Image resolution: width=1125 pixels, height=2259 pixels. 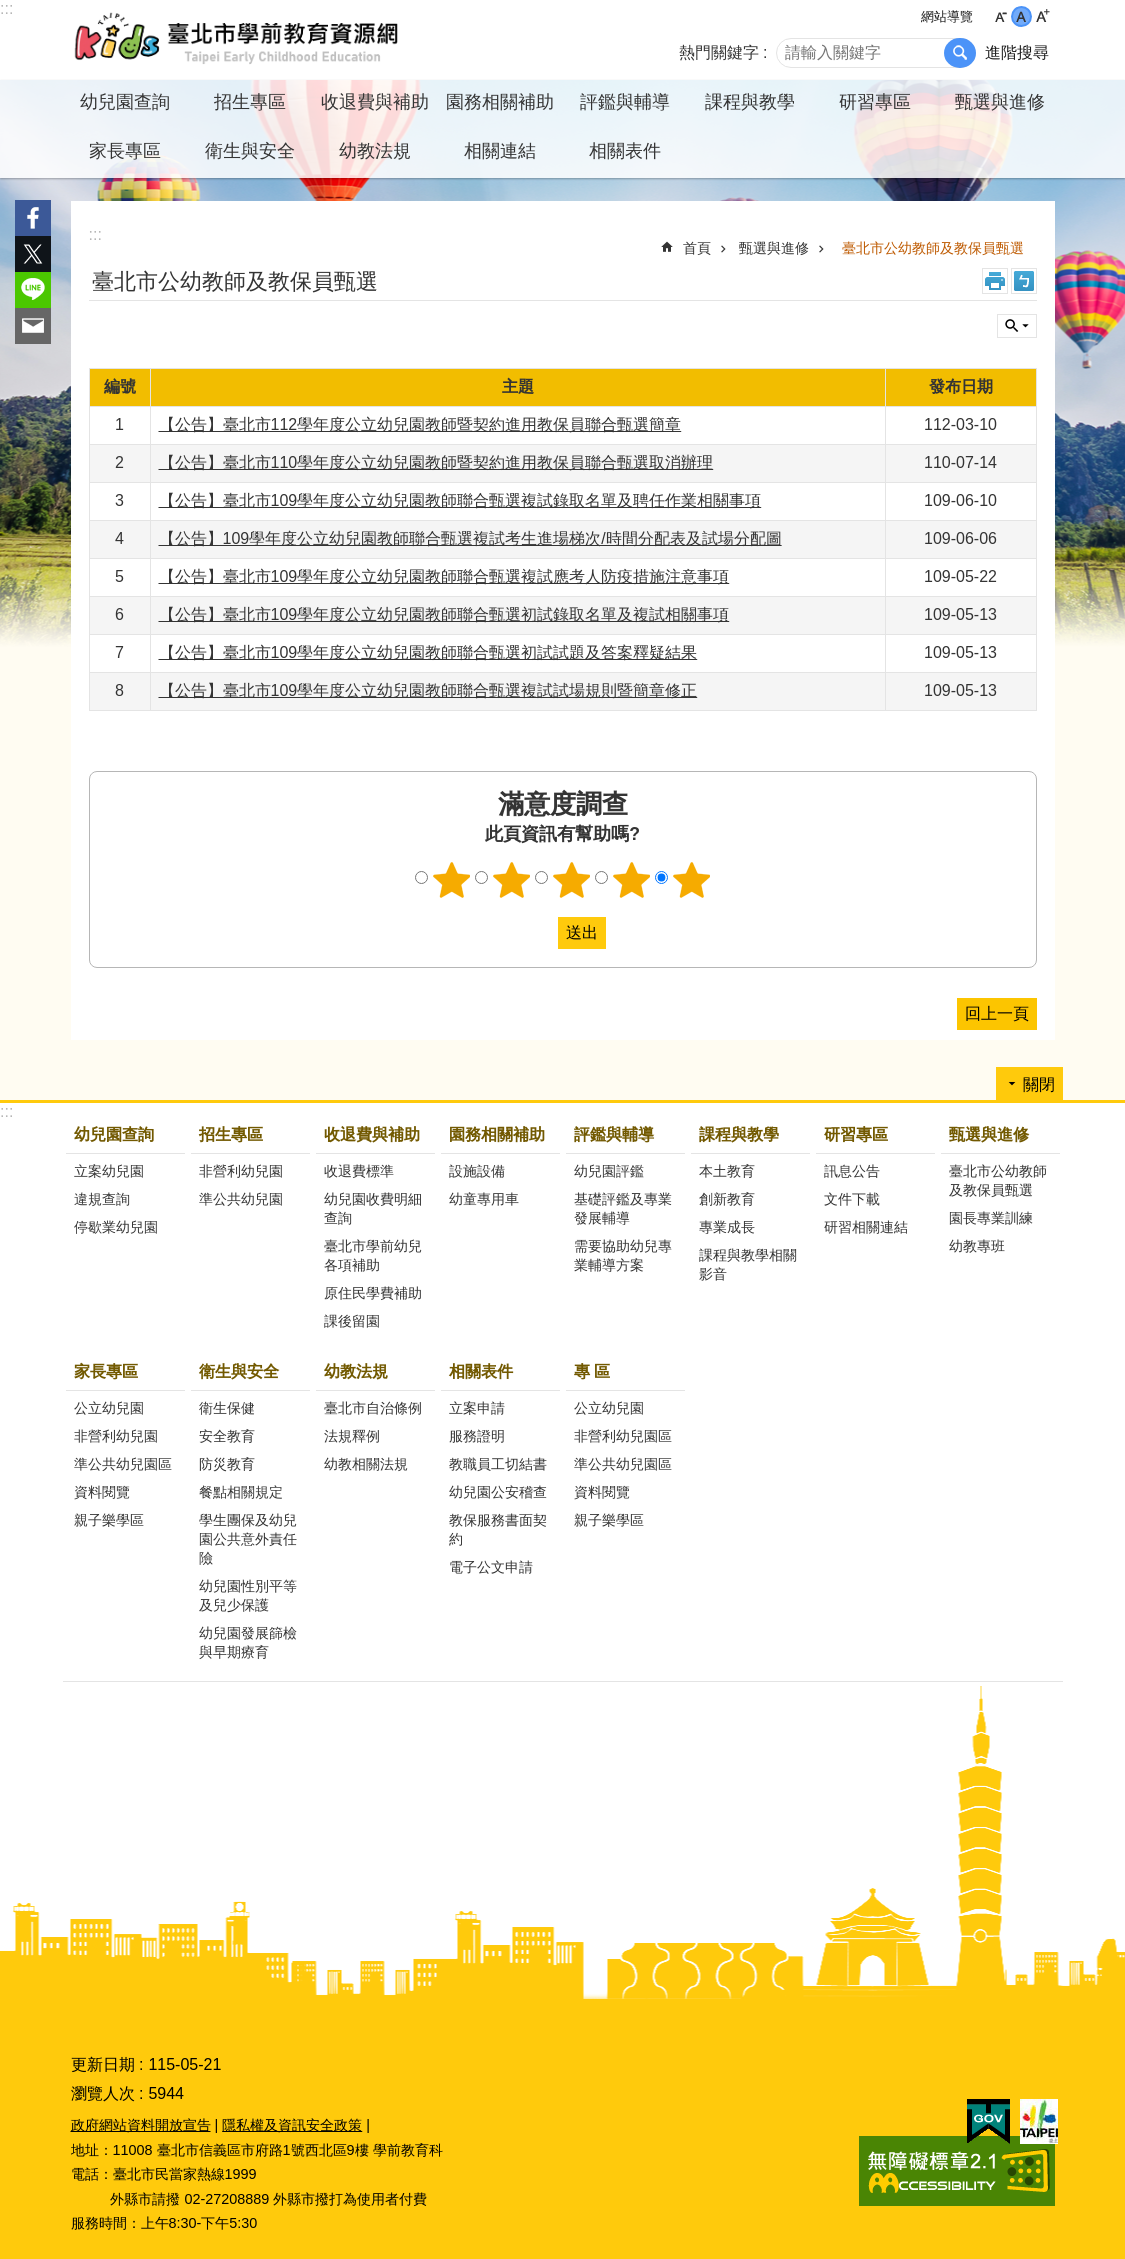 What do you see at coordinates (500, 102) in the screenshot?
I see `園務相關補助 [button]` at bounding box center [500, 102].